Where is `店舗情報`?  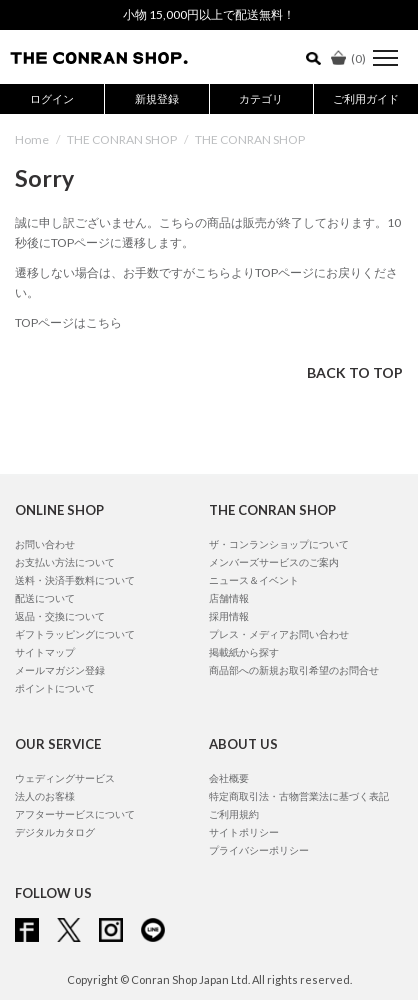
店舗情報 is located at coordinates (229, 598).